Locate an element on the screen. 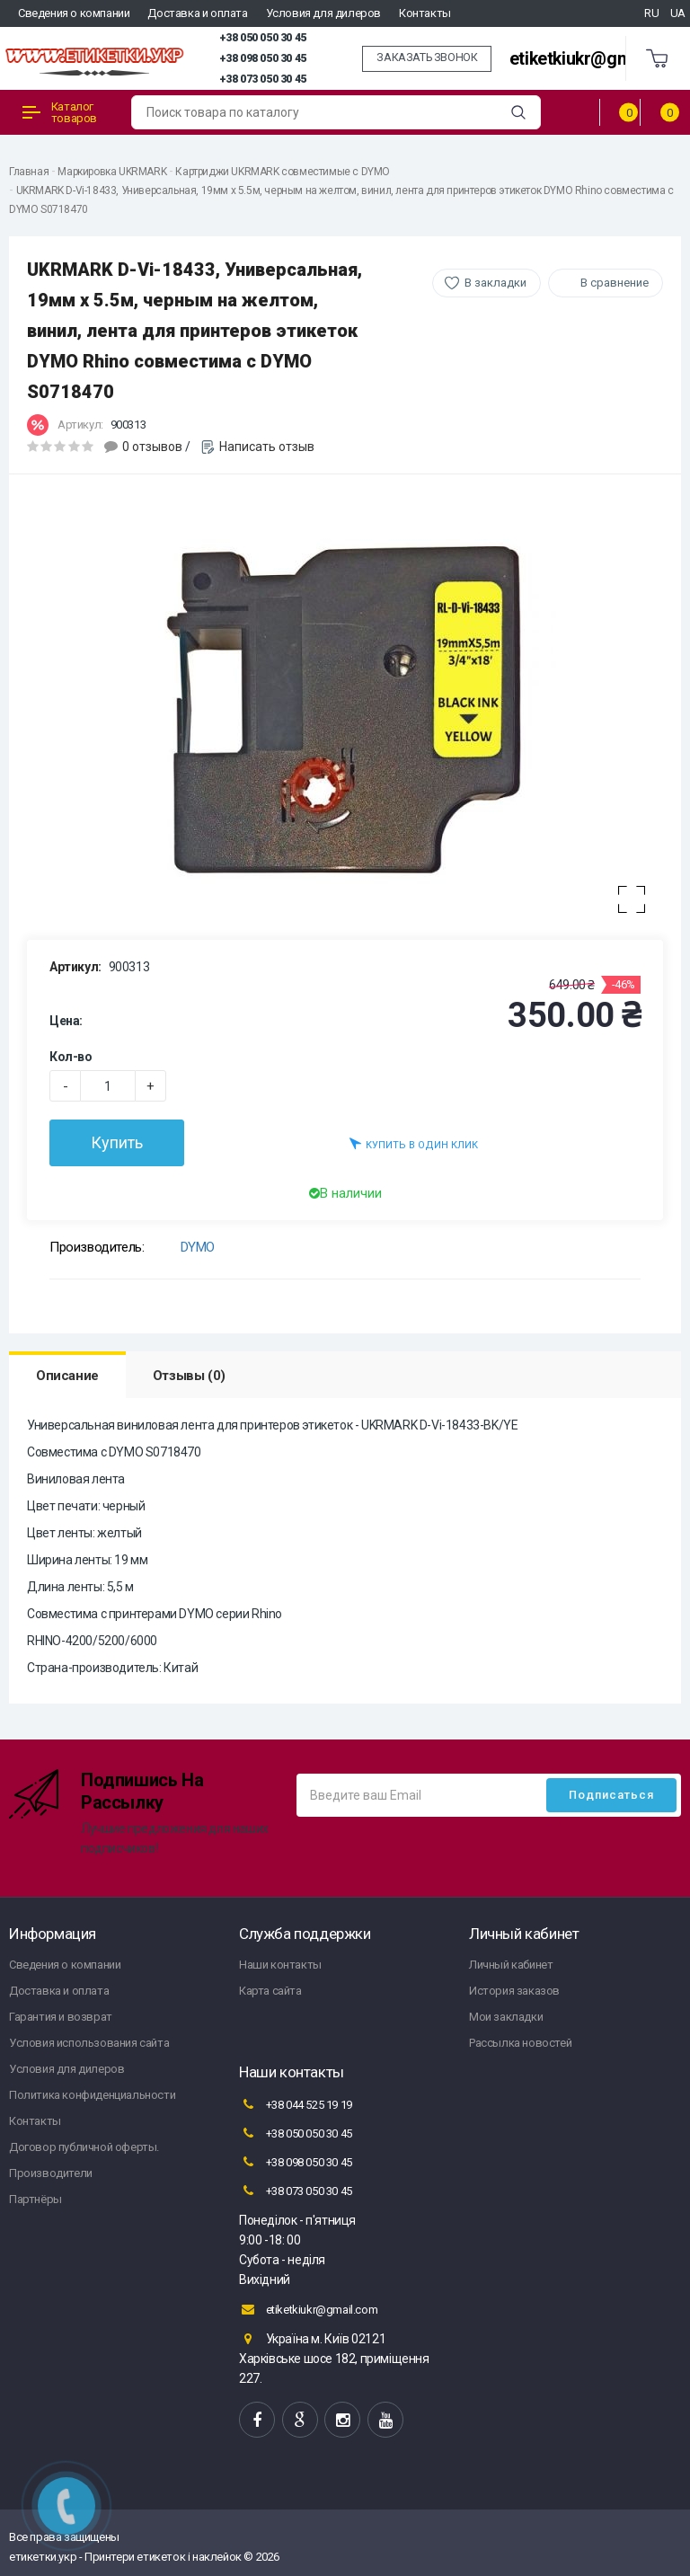 The width and height of the screenshot is (690, 2576). Купить в один клик is located at coordinates (413, 1143).